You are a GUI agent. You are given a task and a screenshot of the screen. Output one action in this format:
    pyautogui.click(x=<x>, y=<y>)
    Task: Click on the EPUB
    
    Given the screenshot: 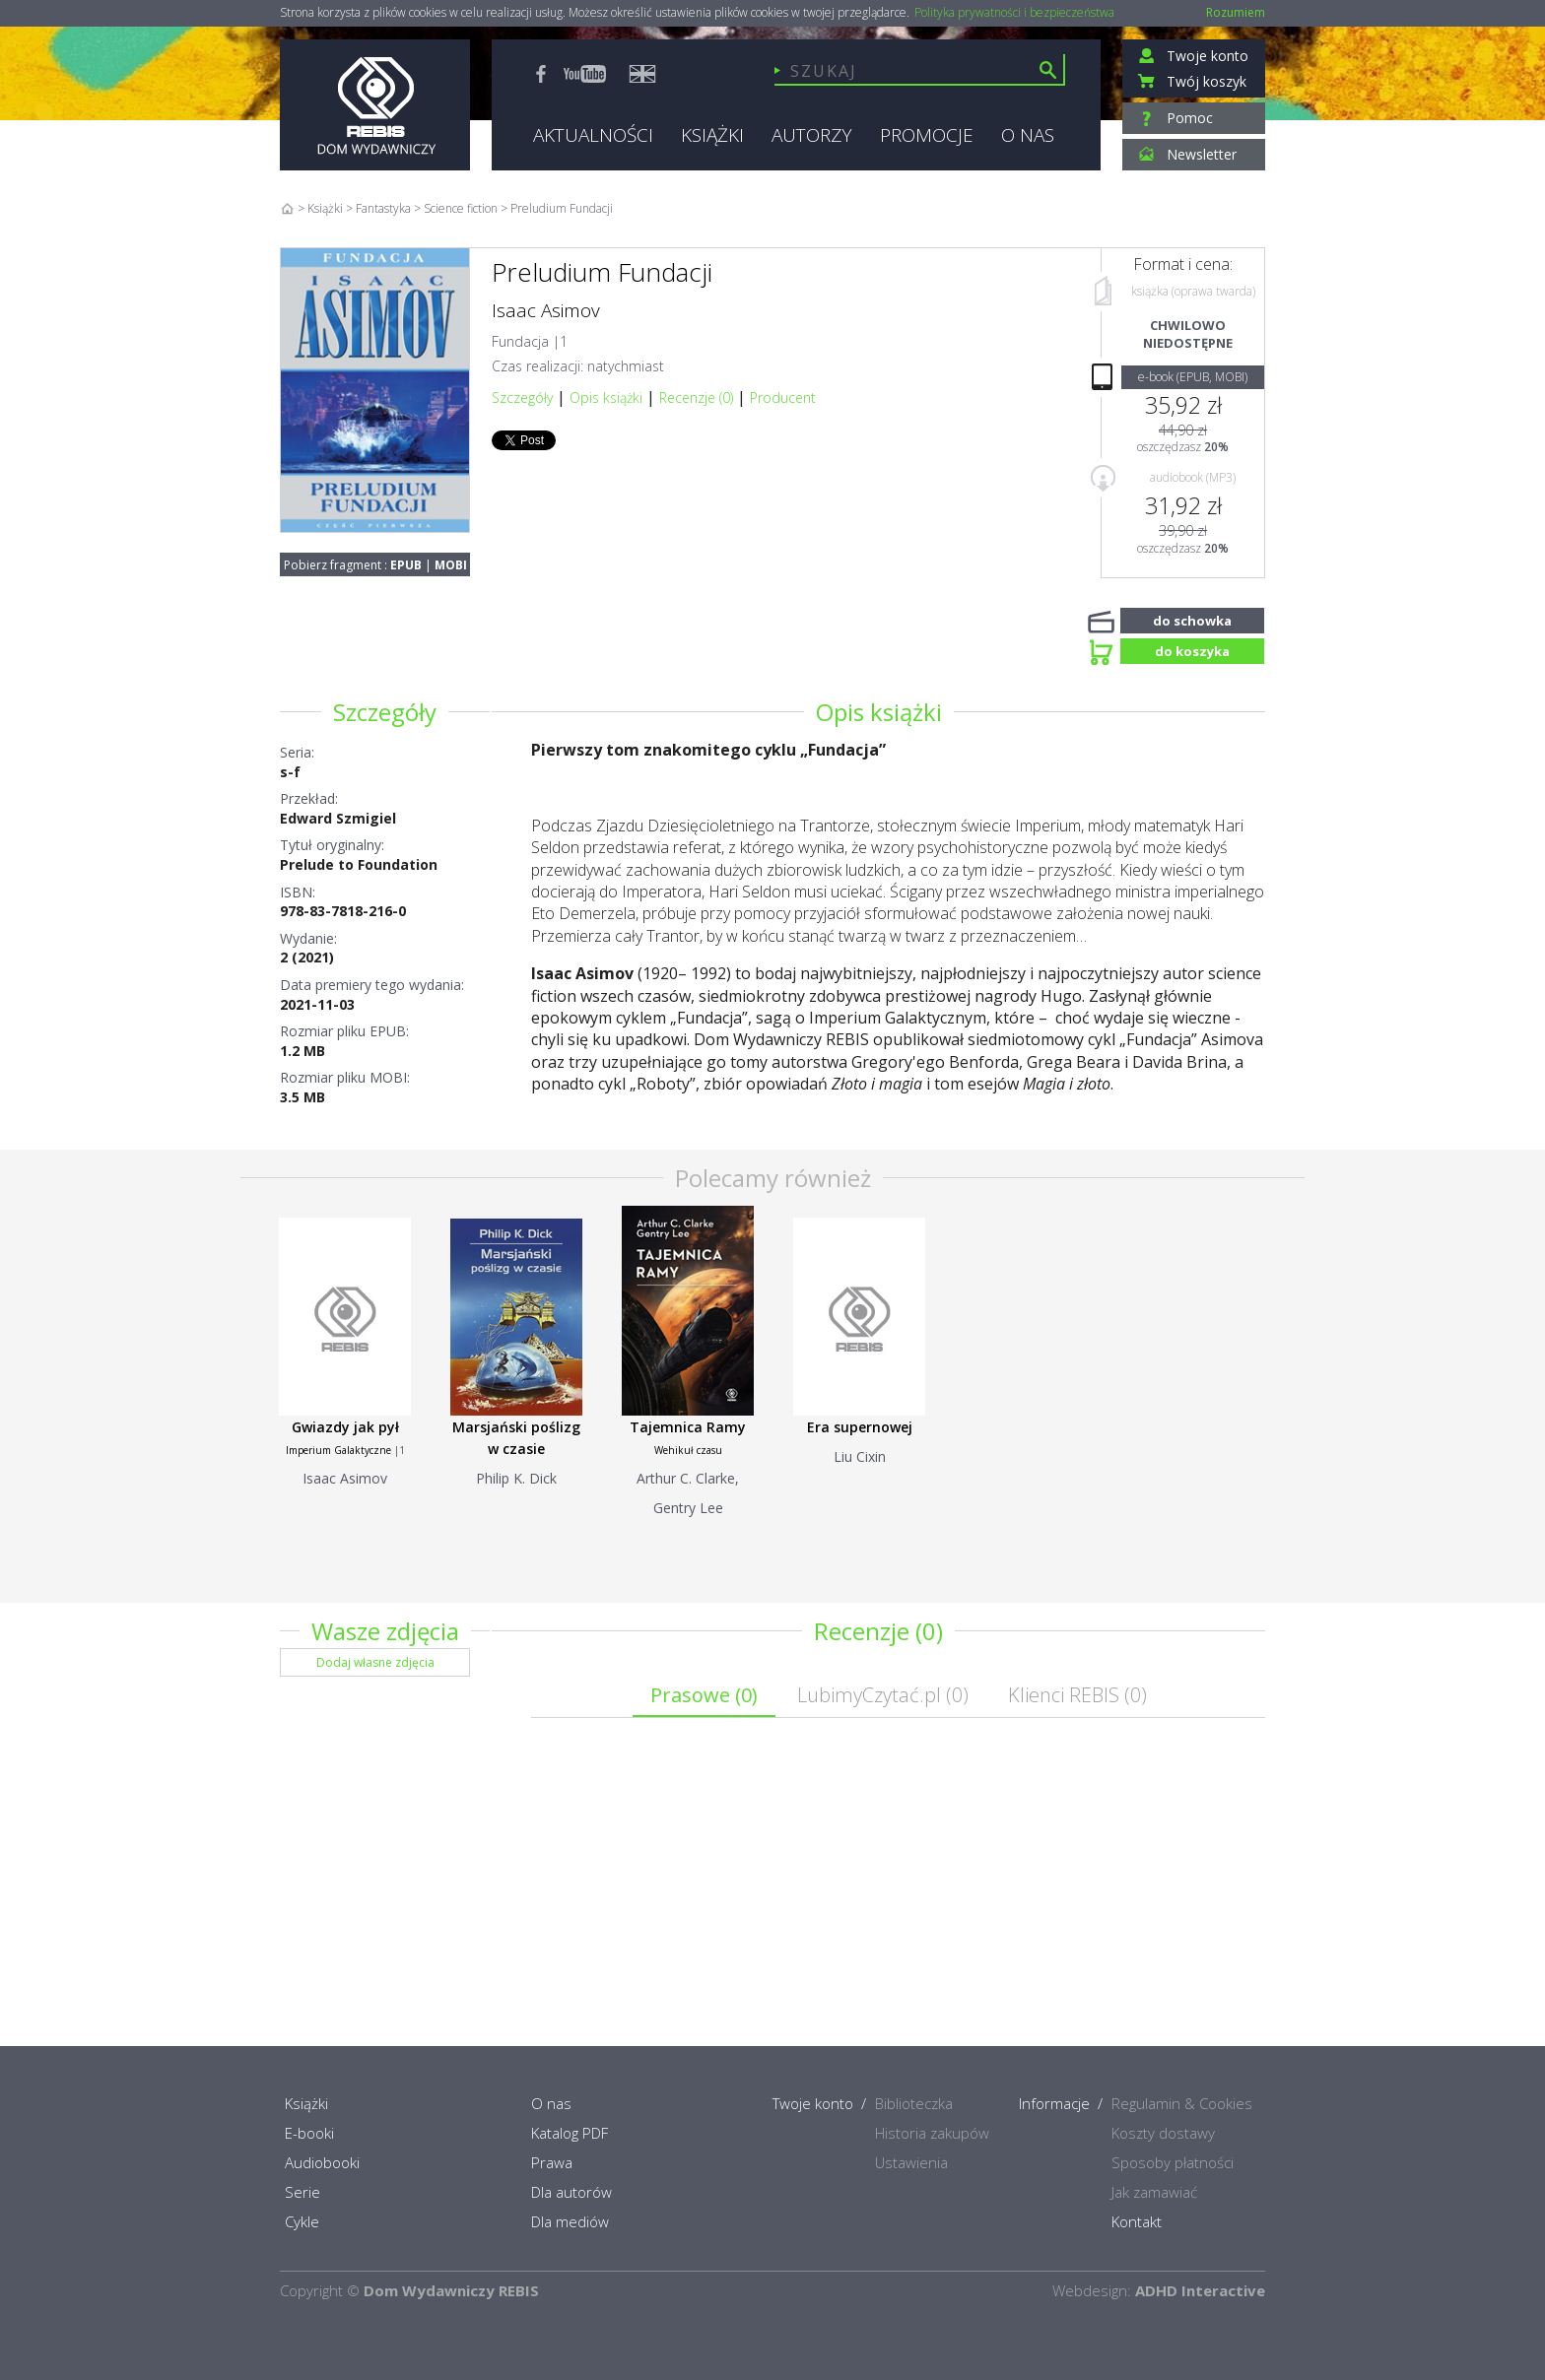 What is the action you would take?
    pyautogui.click(x=406, y=565)
    